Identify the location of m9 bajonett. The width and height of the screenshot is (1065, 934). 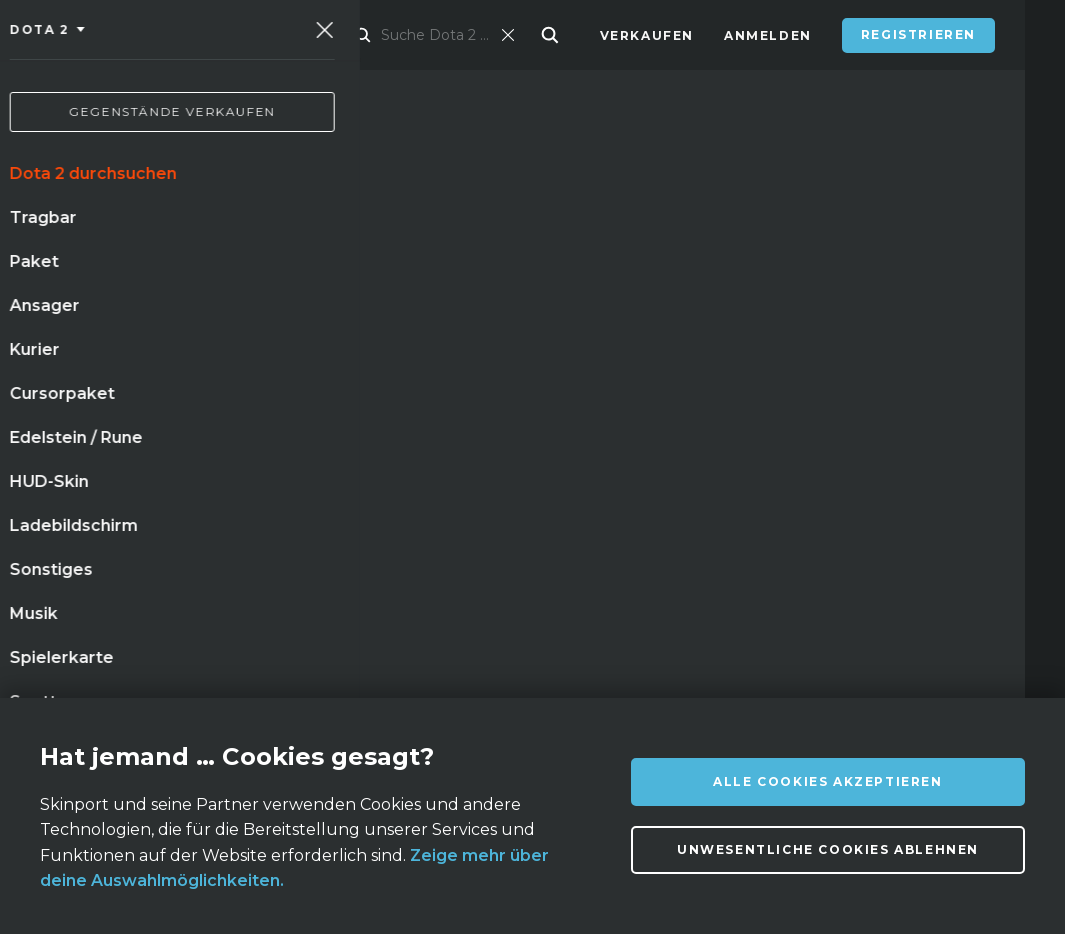
(410, 573).